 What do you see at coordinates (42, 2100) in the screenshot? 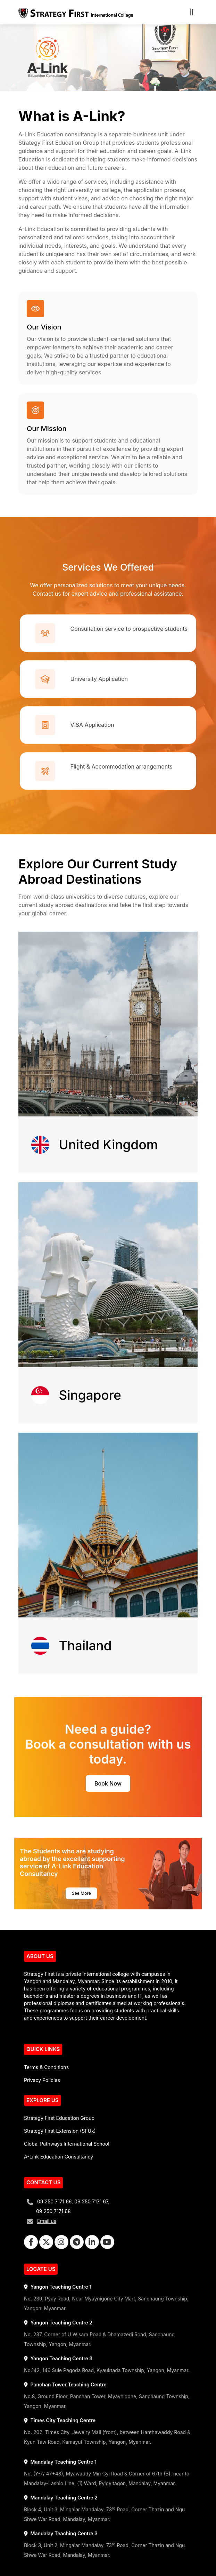
I see `EXPLORE US` at bounding box center [42, 2100].